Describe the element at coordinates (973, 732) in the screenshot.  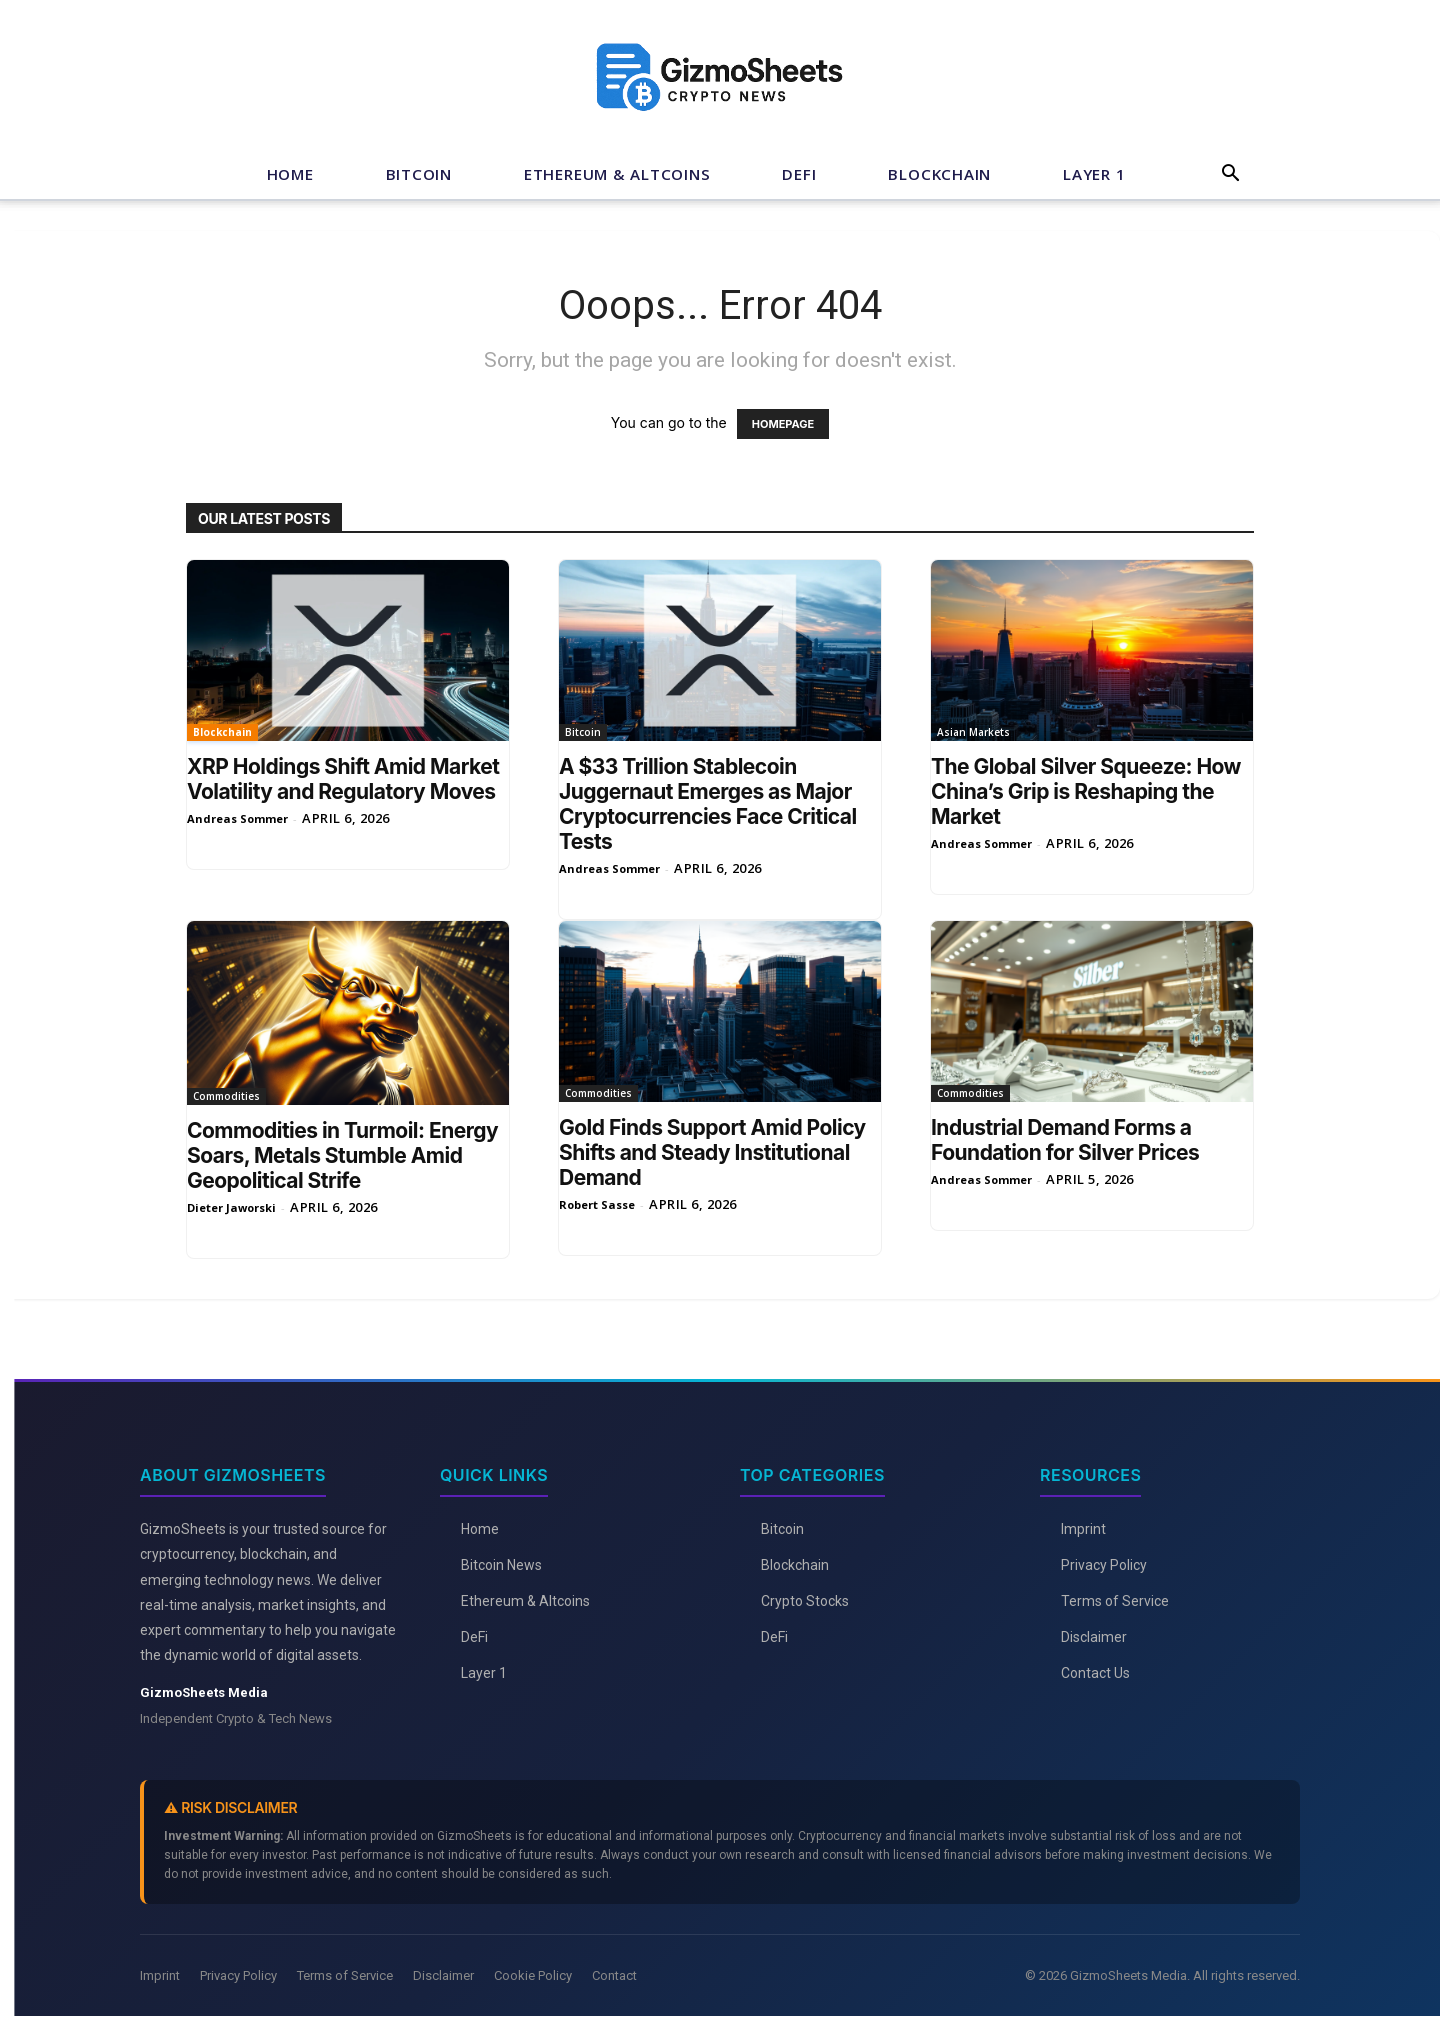
I see `Asian Markets` at that location.